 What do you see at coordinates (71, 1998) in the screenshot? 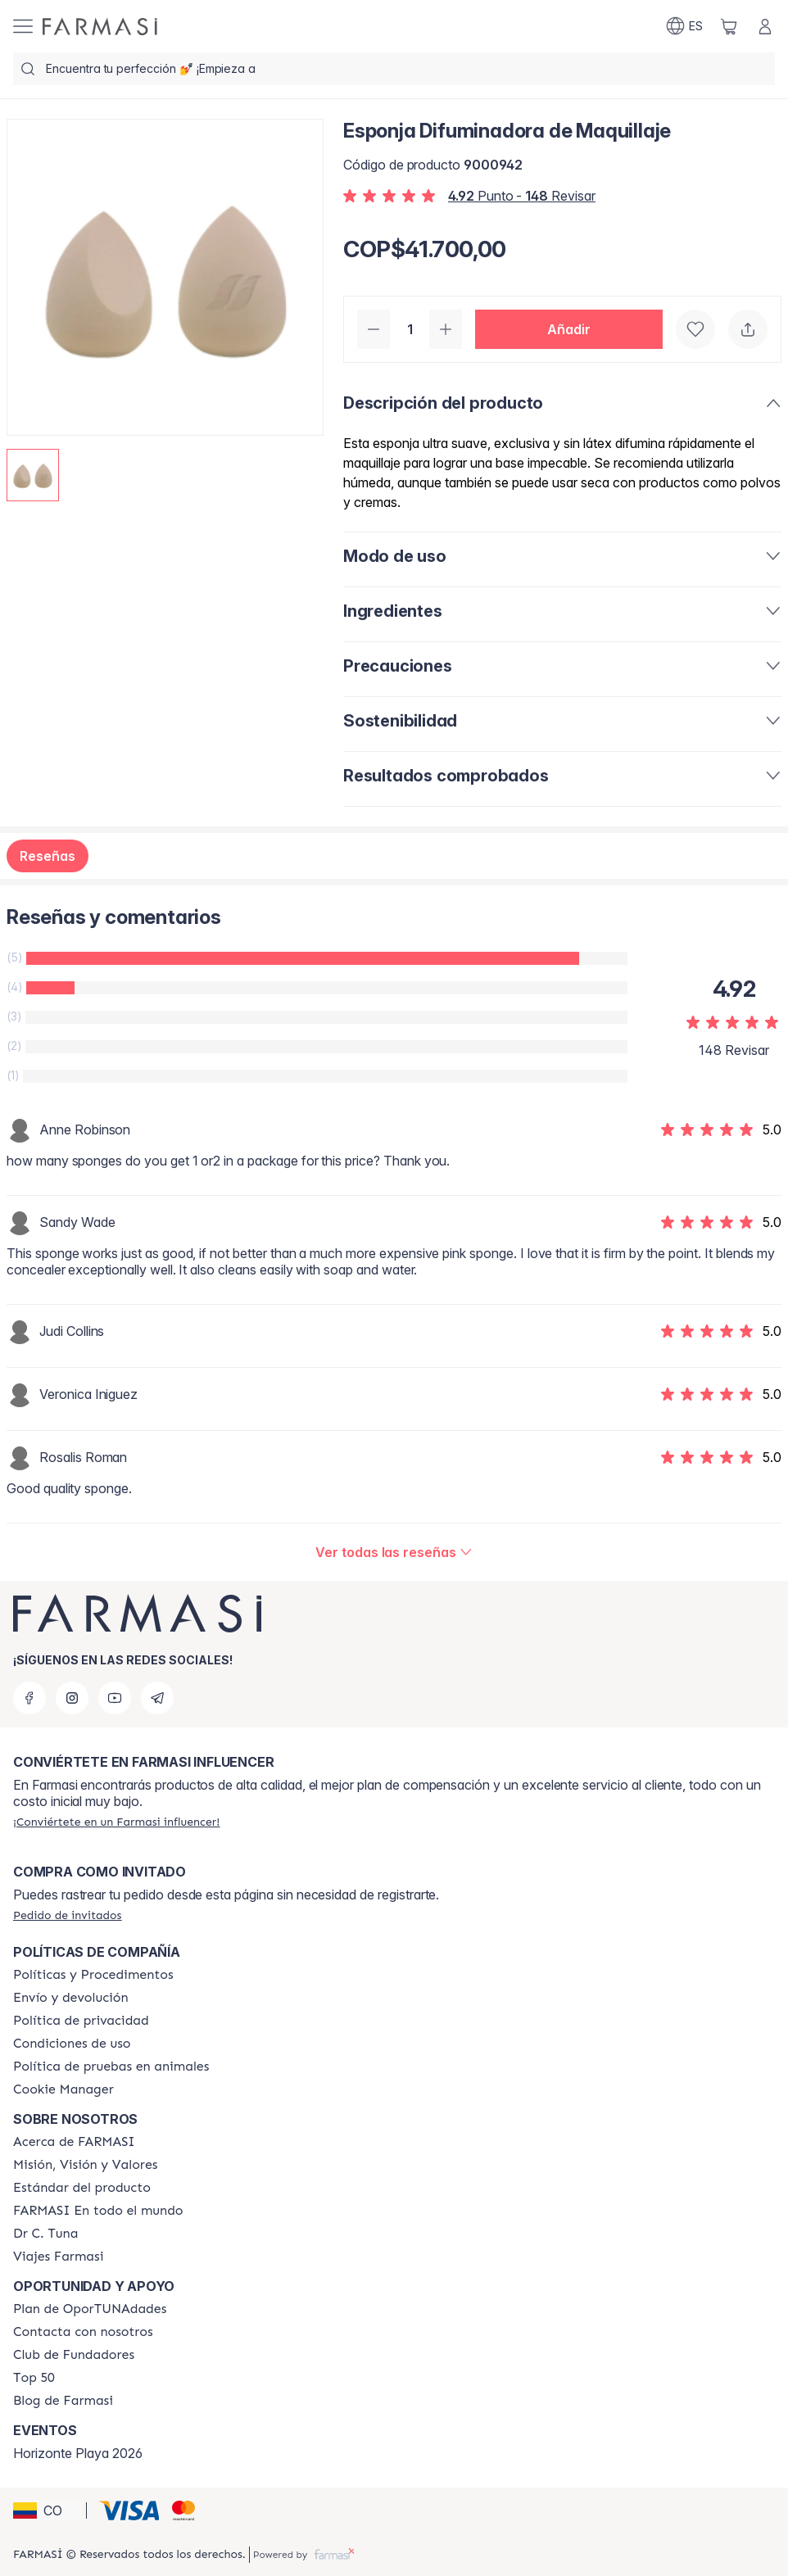
I see `[/farmasi/content/shipping-policy]` at bounding box center [71, 1998].